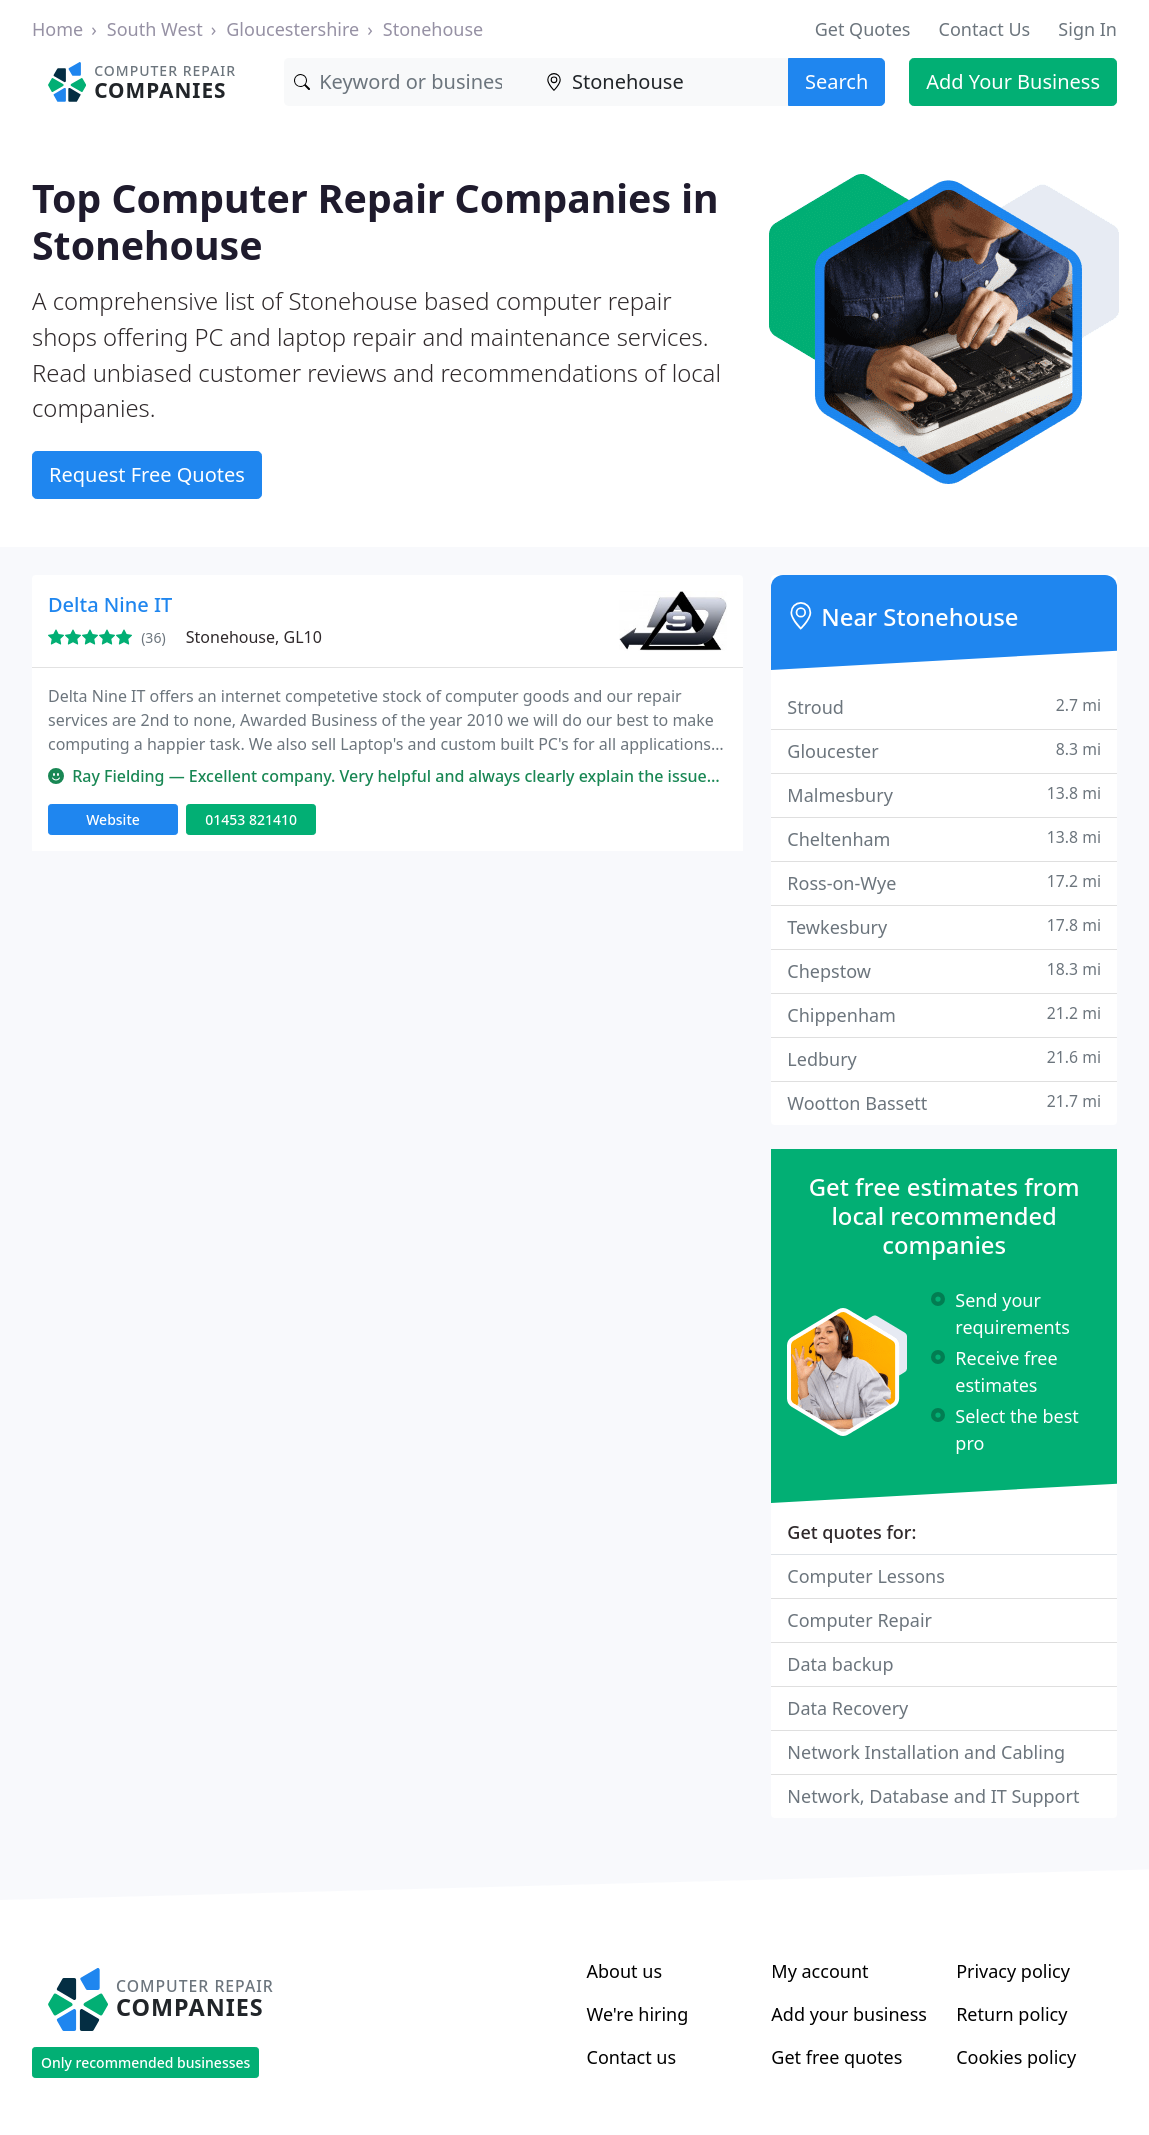  I want to click on Computer Repair, so click(859, 1620).